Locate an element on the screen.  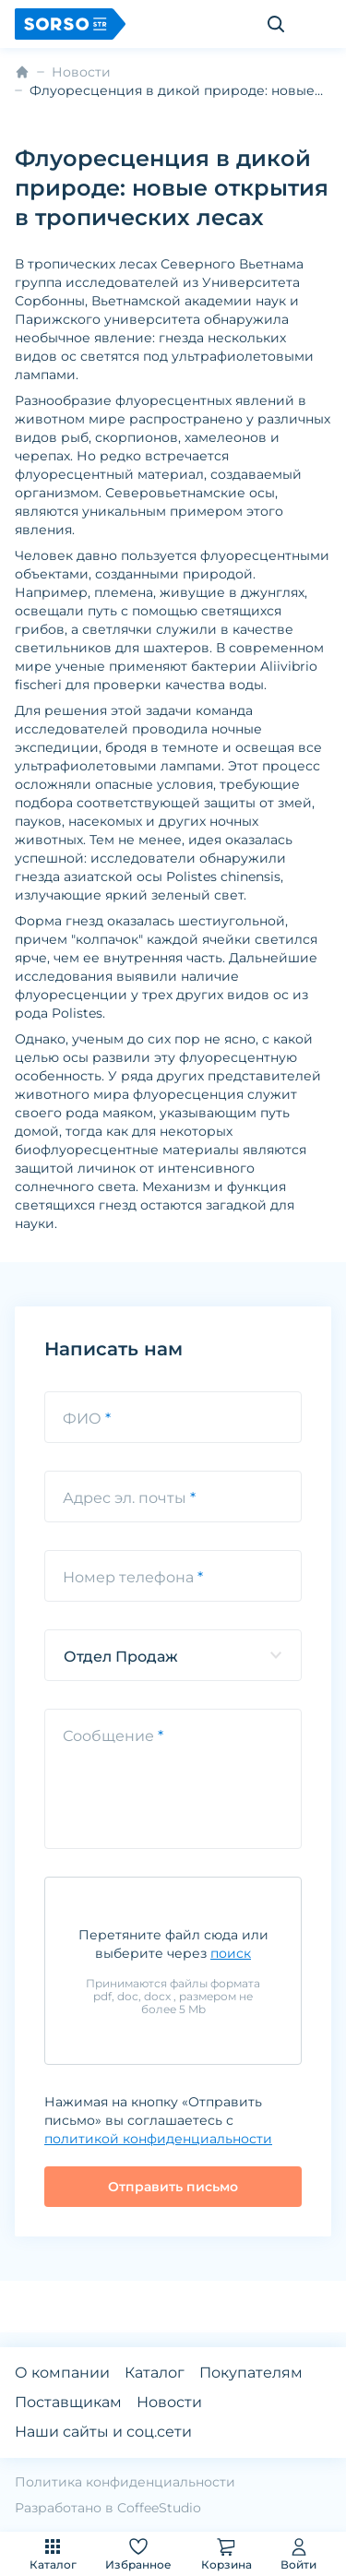
О компании is located at coordinates (62, 2372).